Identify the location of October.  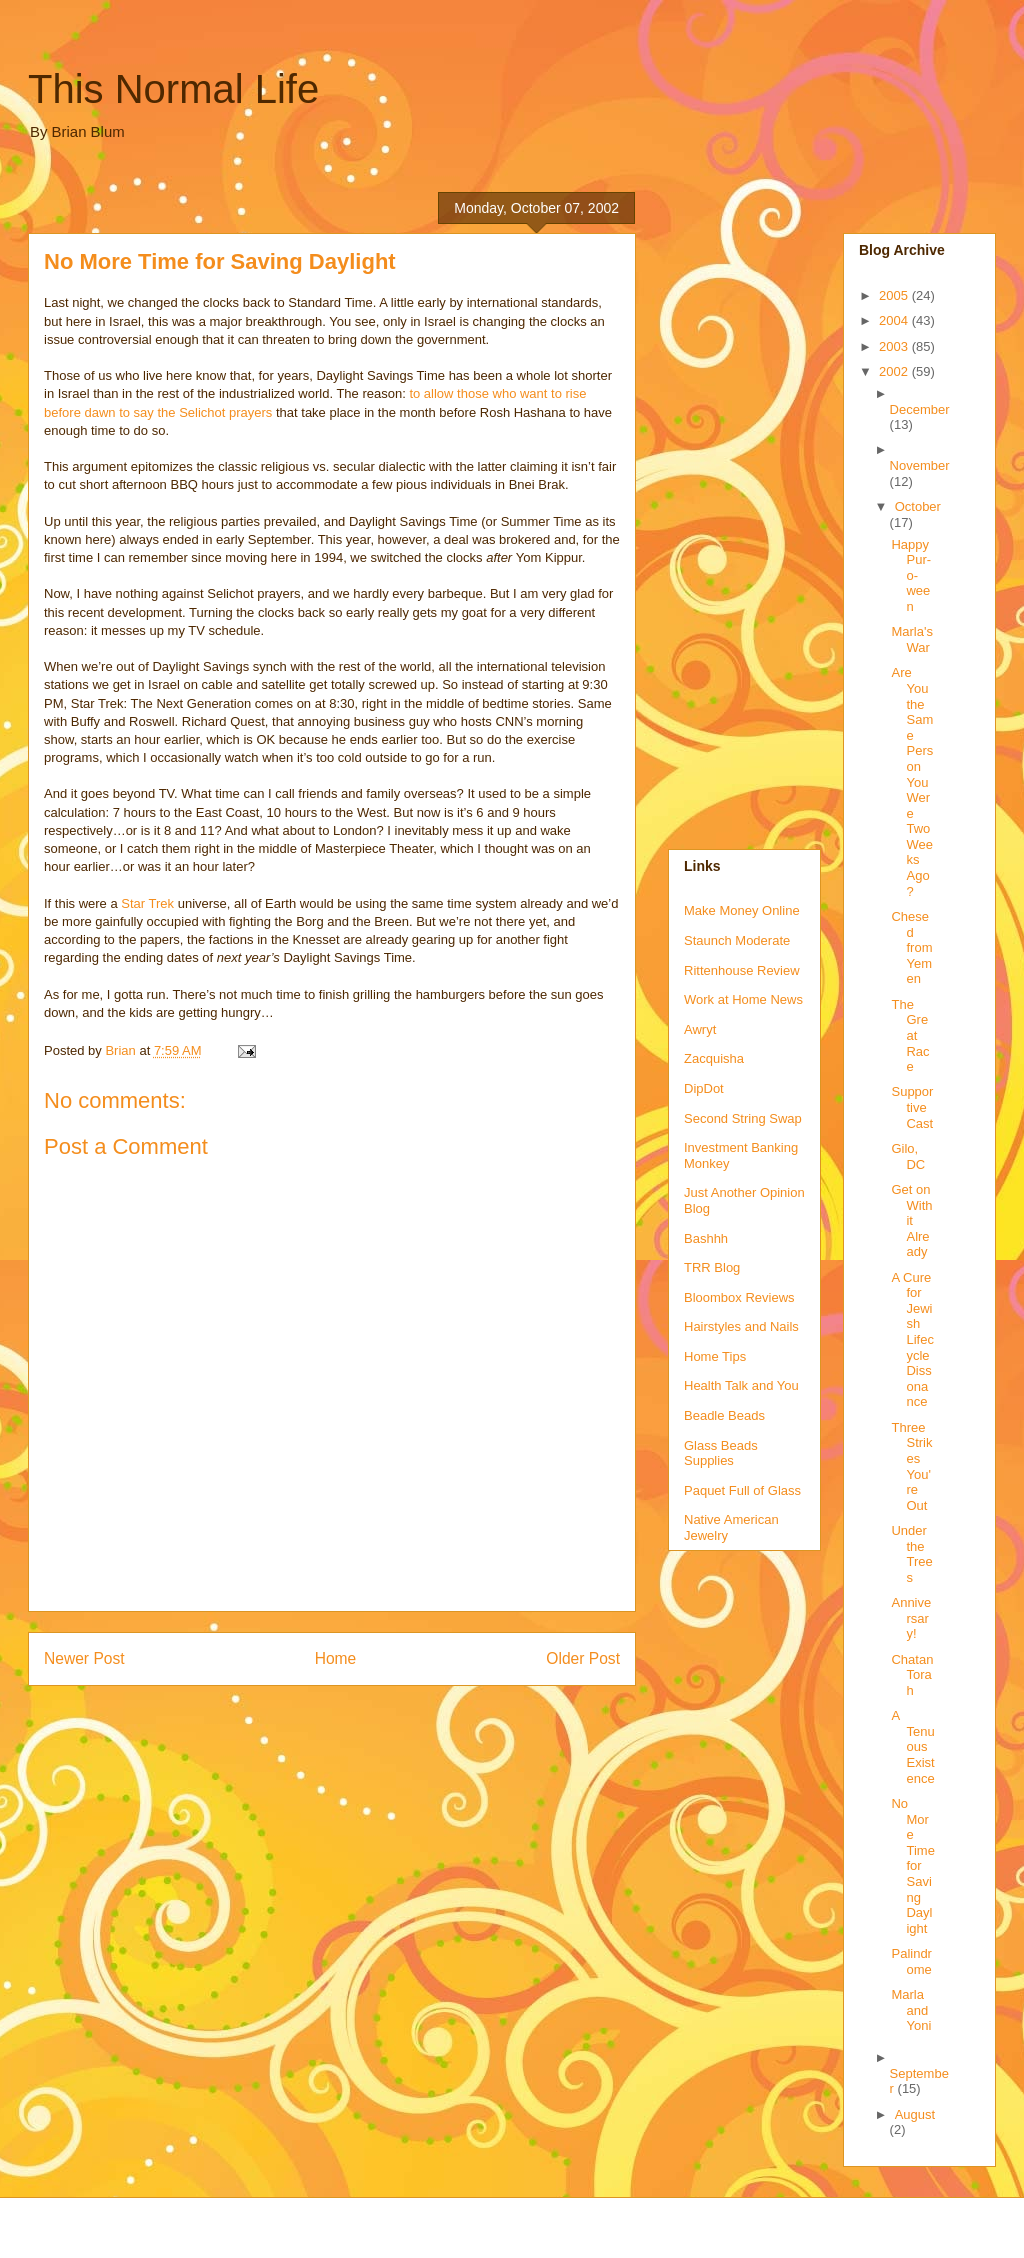
(918, 506).